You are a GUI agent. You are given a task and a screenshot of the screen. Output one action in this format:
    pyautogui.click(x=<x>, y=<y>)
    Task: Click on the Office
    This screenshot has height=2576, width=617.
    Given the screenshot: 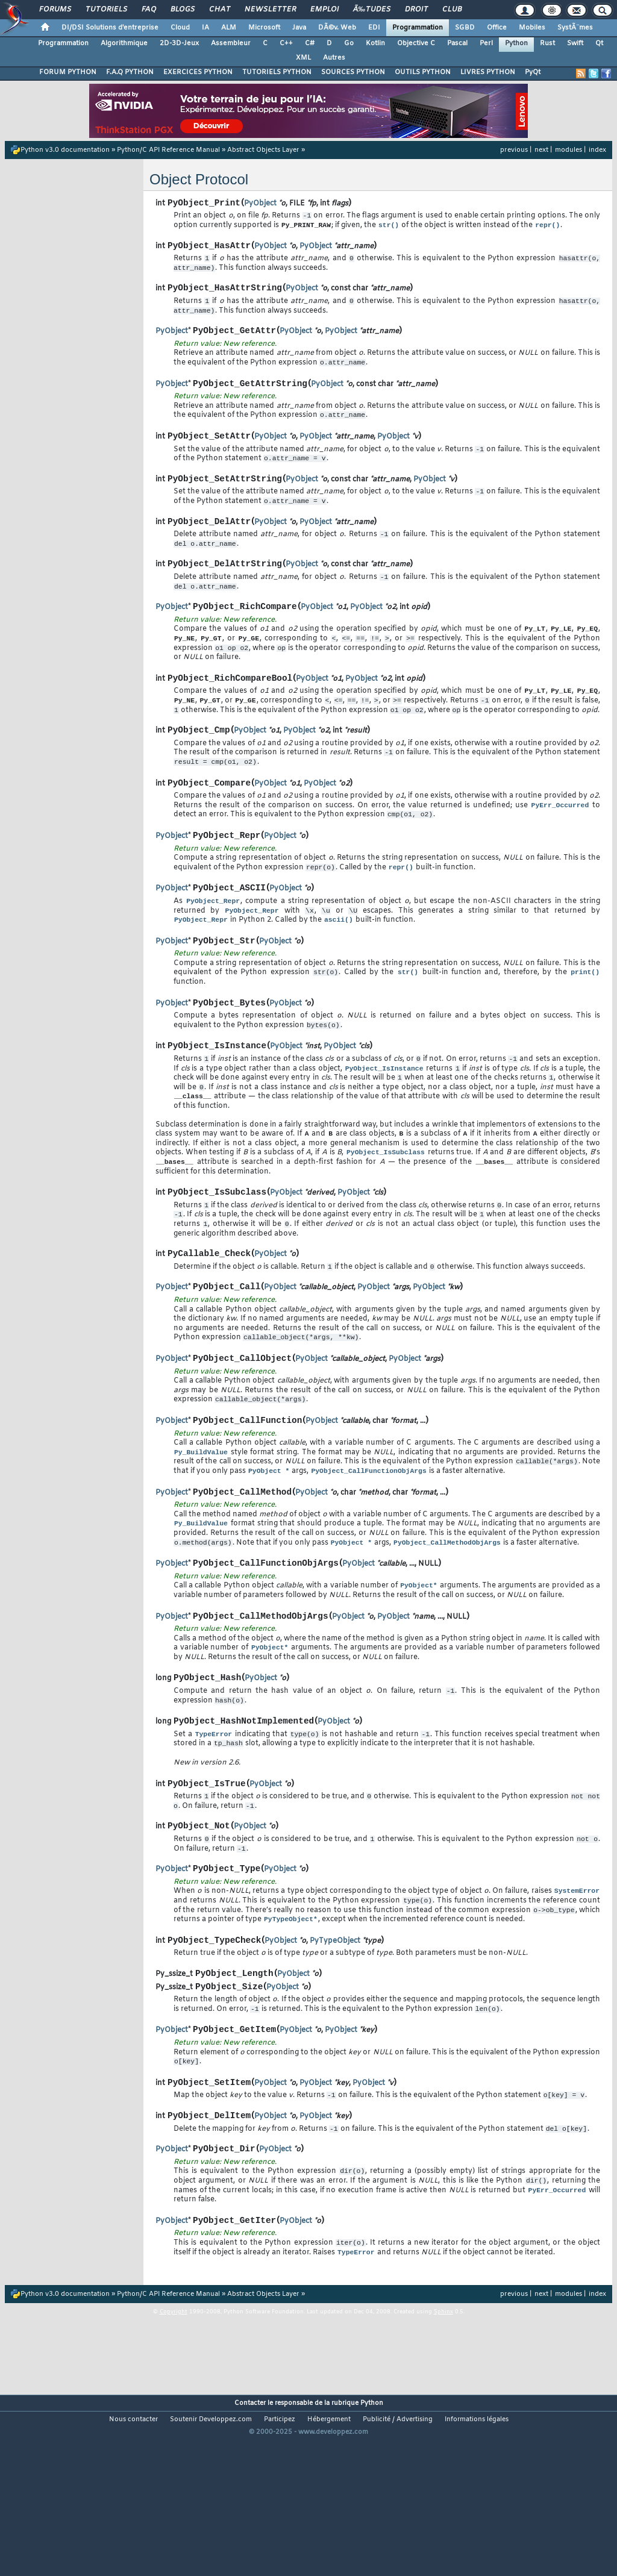 What is the action you would take?
    pyautogui.click(x=497, y=27)
    